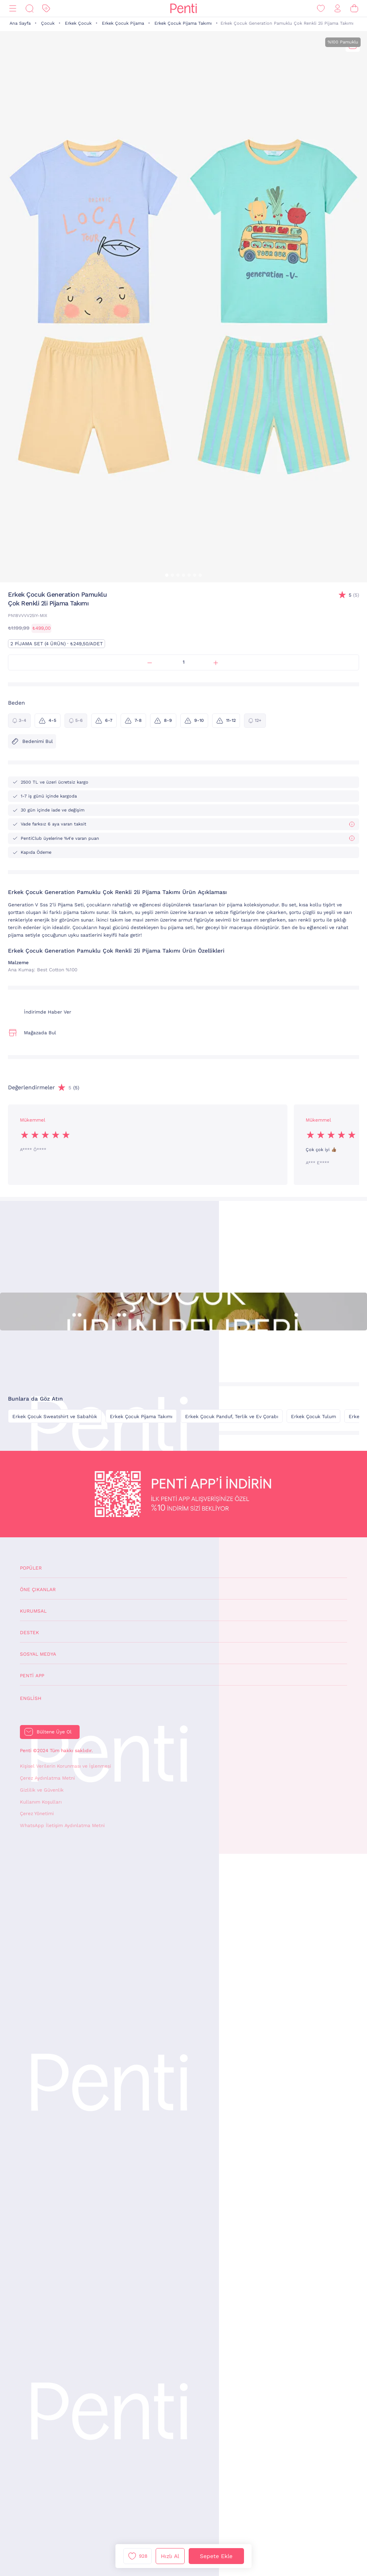 This screenshot has width=367, height=2576. I want to click on [İndirim], so click(46, 9).